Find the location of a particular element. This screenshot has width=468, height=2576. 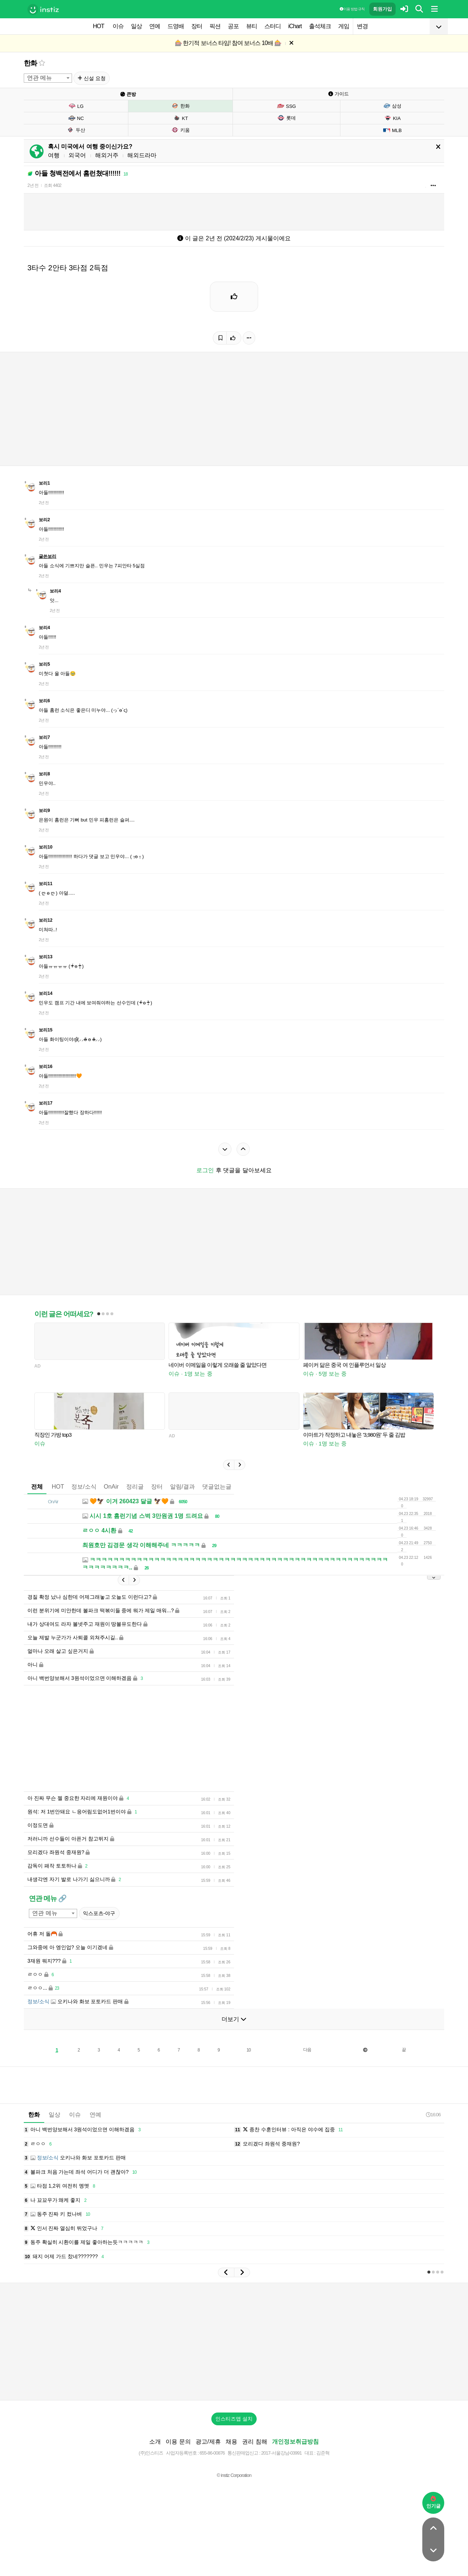

연예 is located at coordinates (154, 26).